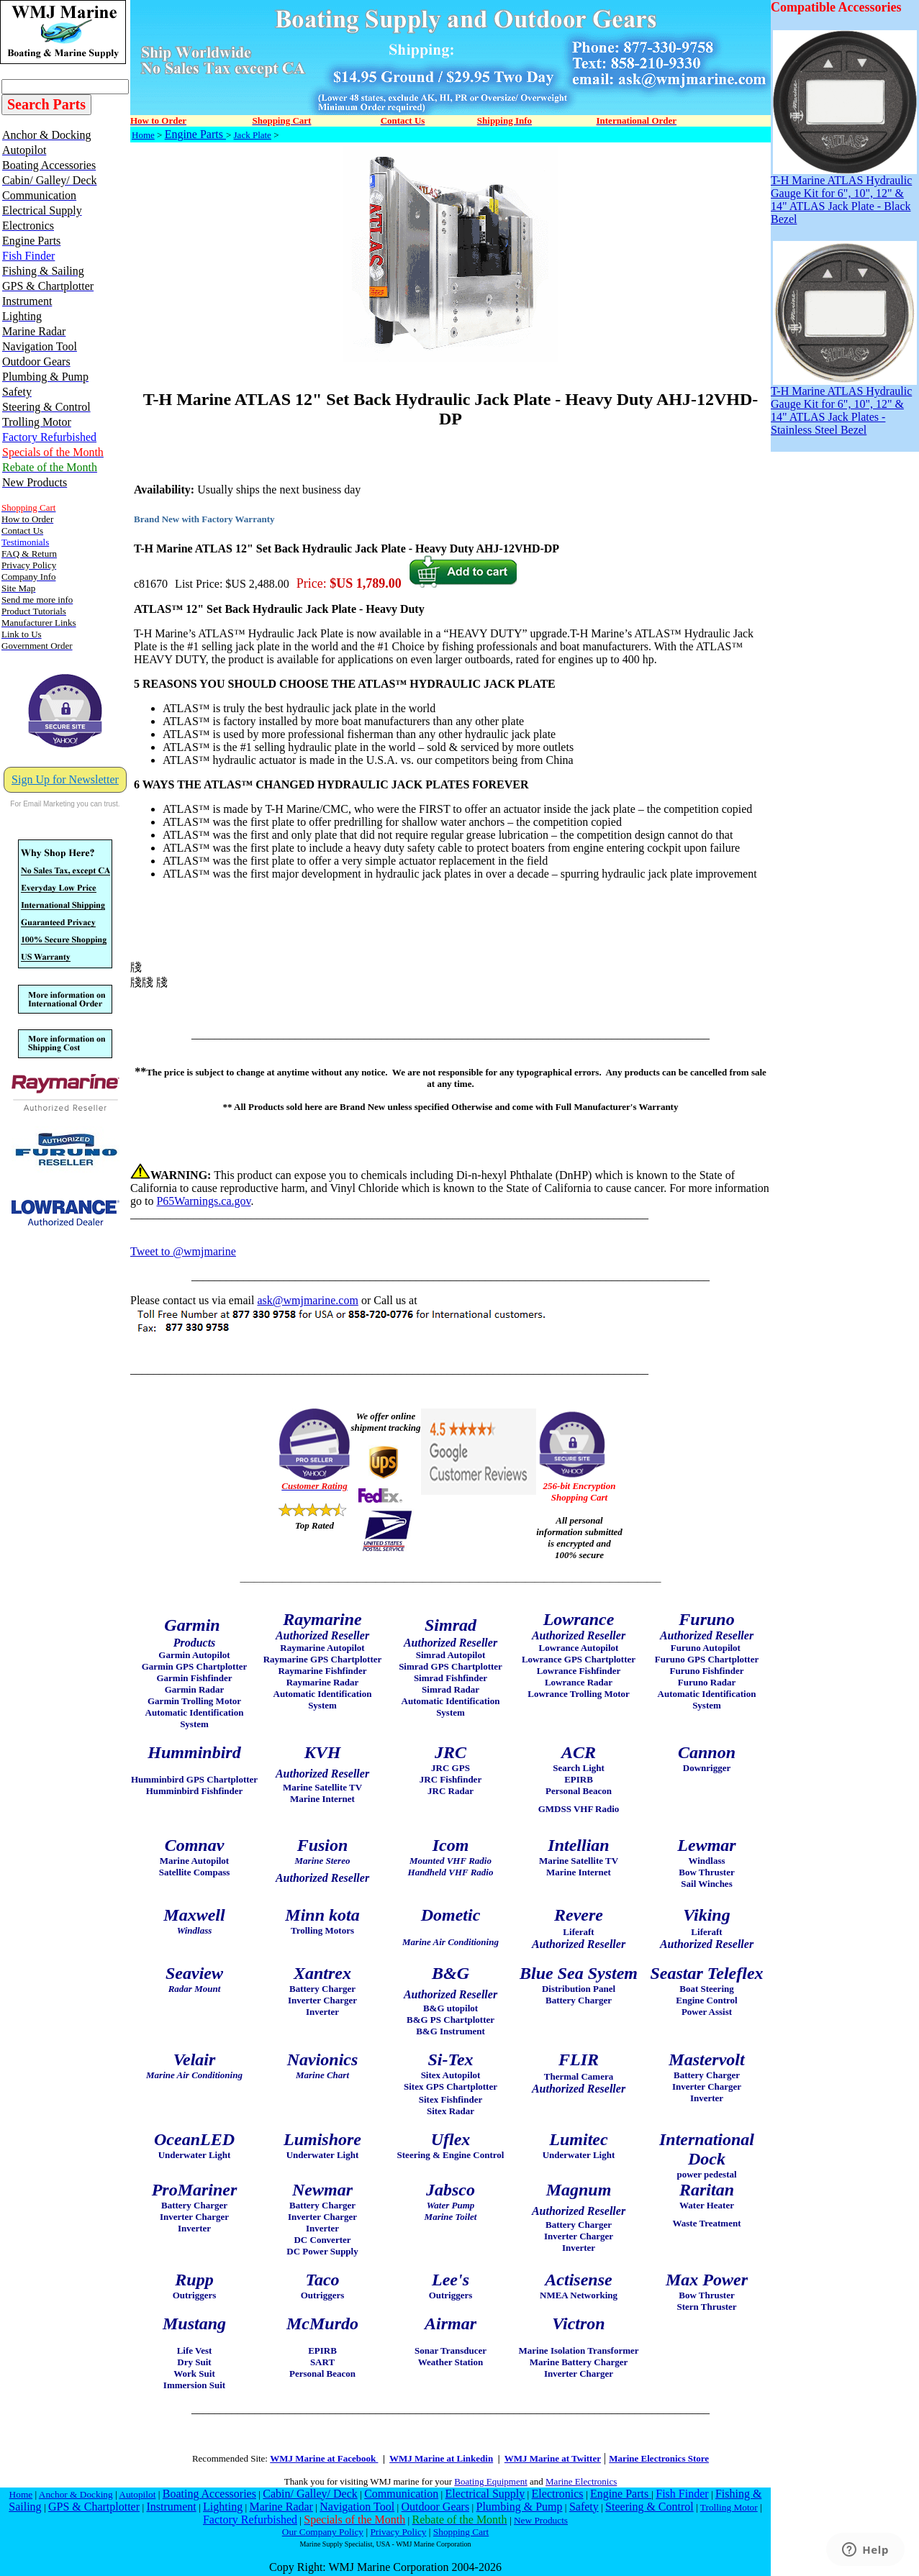 The height and width of the screenshot is (2576, 919). What do you see at coordinates (322, 2531) in the screenshot?
I see `Our Company Policy` at bounding box center [322, 2531].